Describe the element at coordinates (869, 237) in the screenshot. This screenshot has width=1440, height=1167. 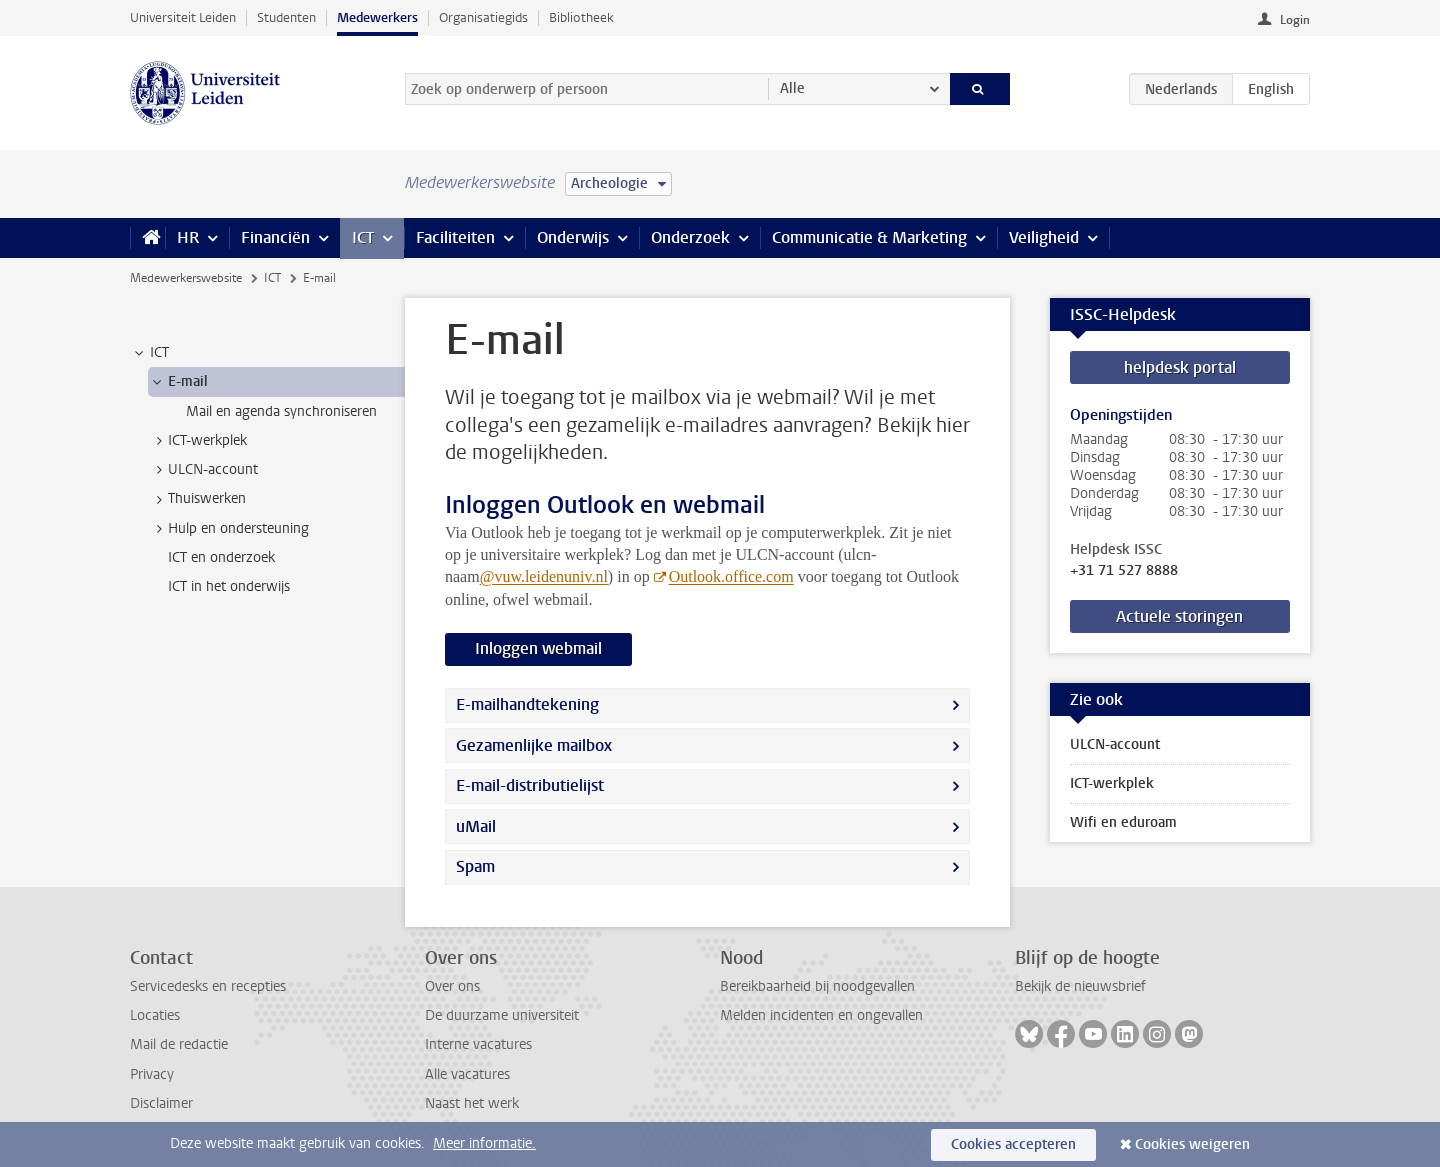
I see `Communicatie & Marketing` at that location.